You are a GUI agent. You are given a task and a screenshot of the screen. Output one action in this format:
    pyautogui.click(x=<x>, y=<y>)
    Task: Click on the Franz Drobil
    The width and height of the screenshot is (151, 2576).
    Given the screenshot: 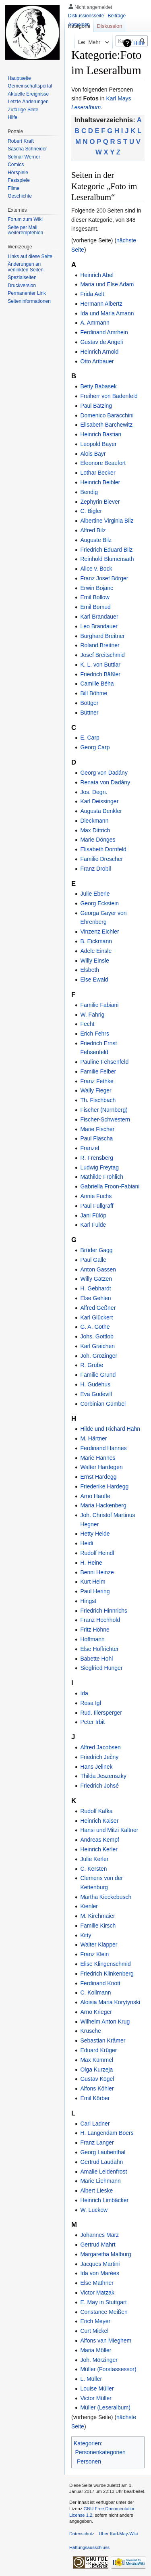 What is the action you would take?
    pyautogui.click(x=95, y=868)
    